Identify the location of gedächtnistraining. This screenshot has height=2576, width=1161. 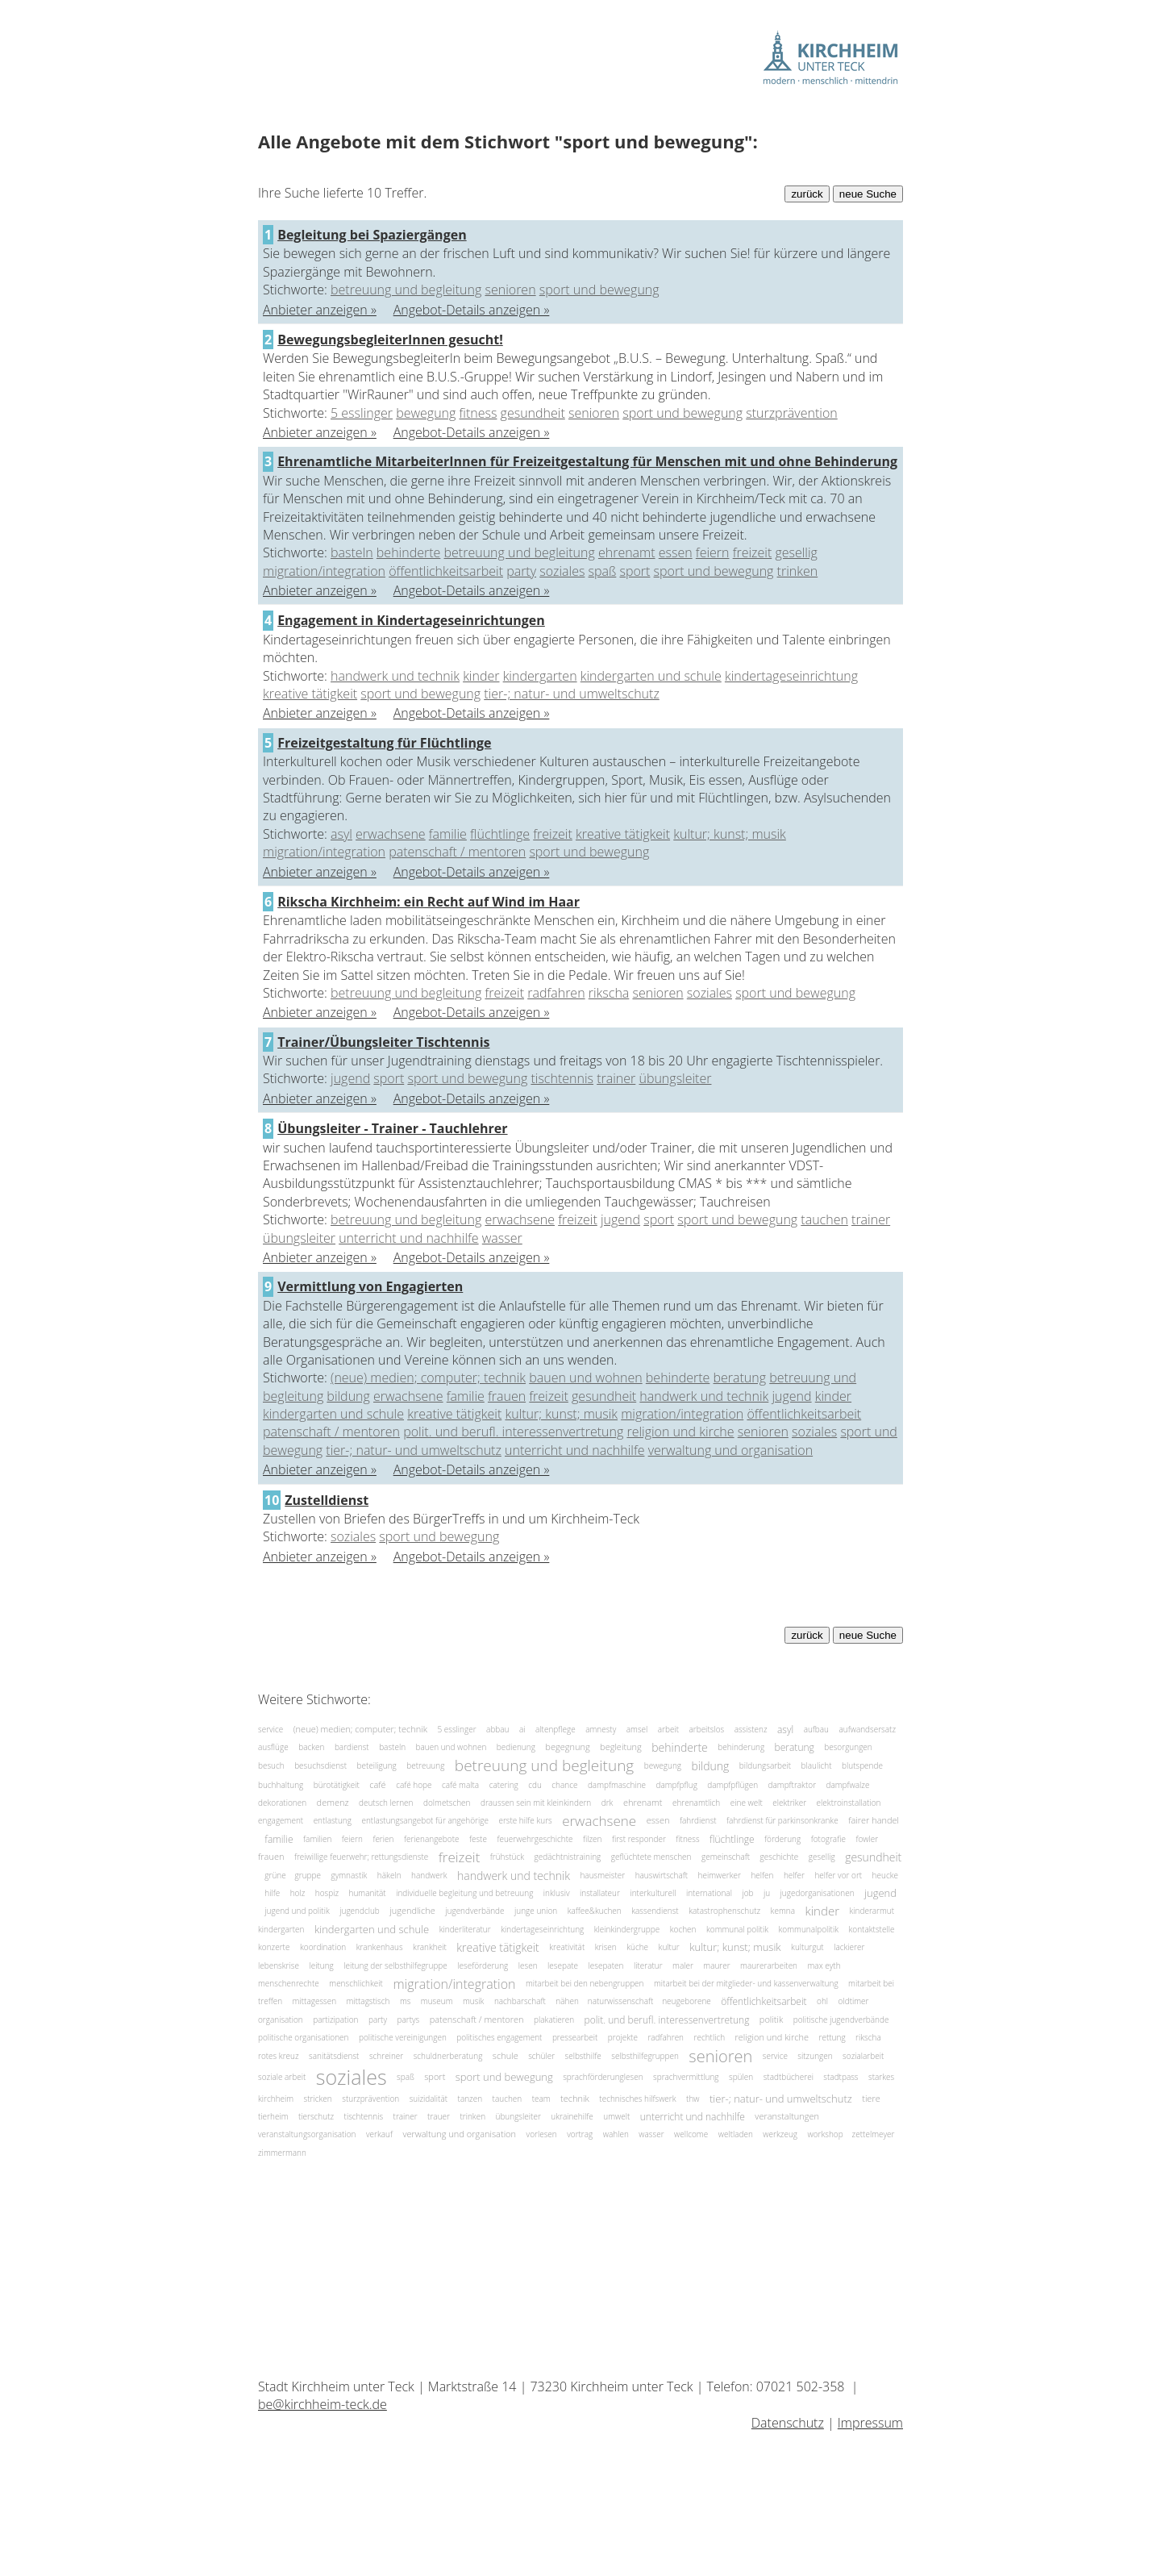
(567, 1856).